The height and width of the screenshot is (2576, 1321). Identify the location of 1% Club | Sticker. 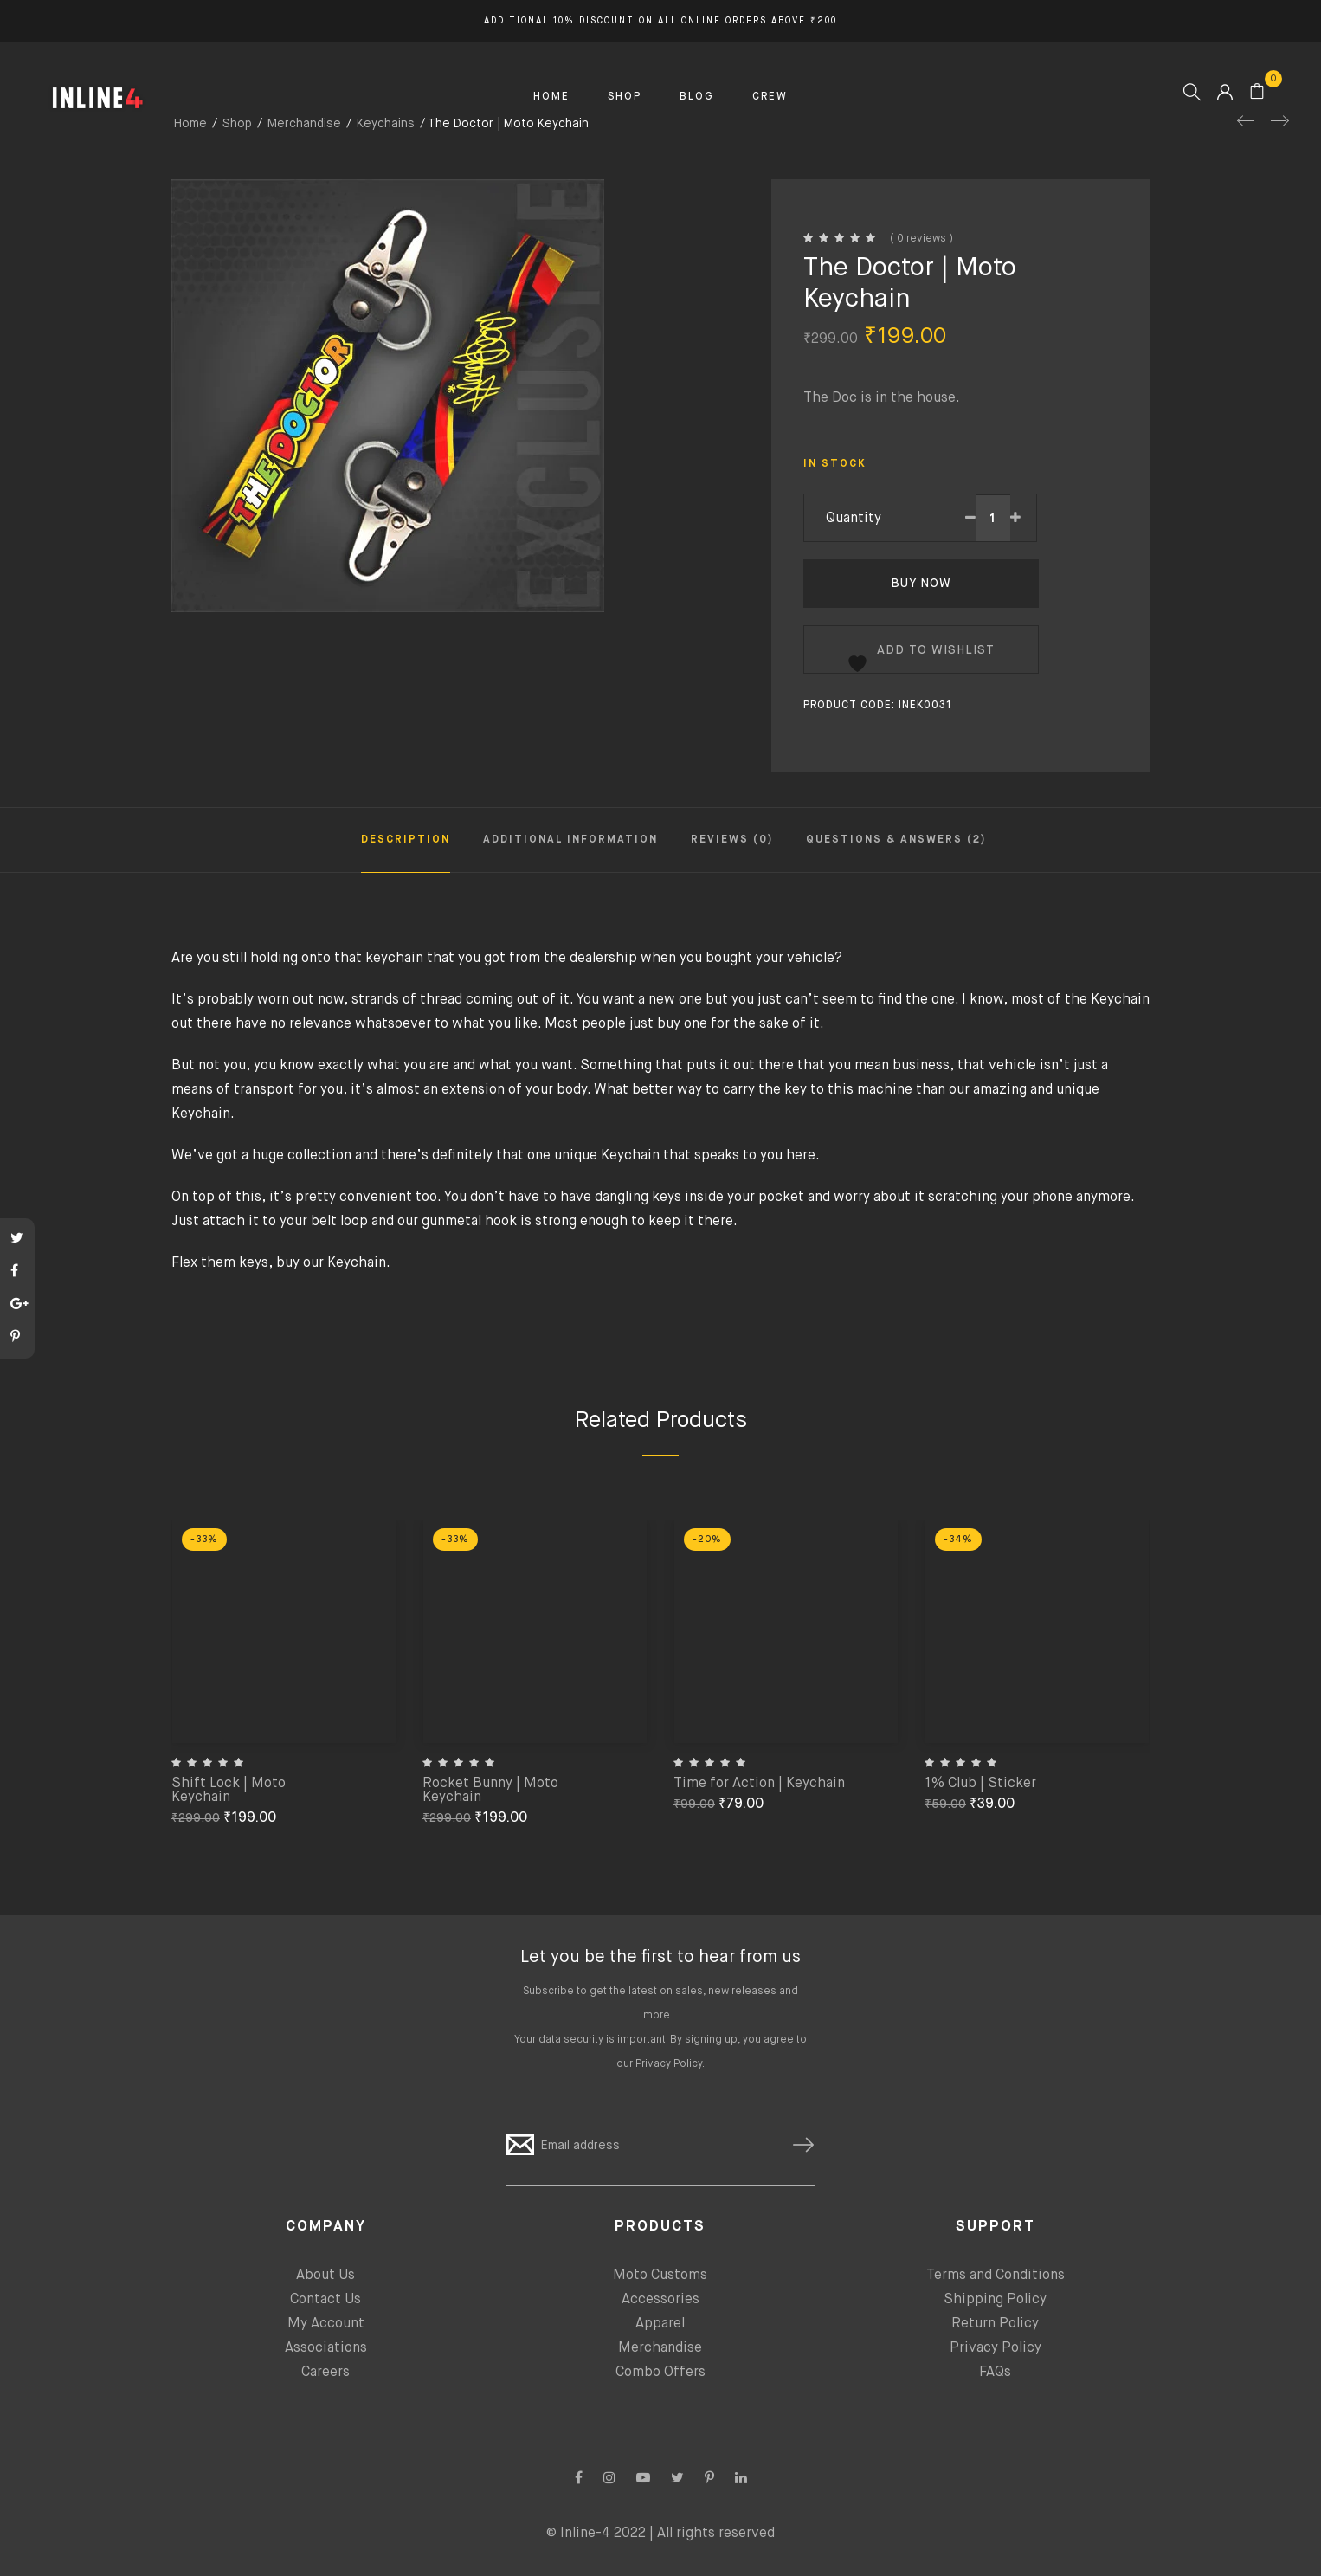
(980, 1784).